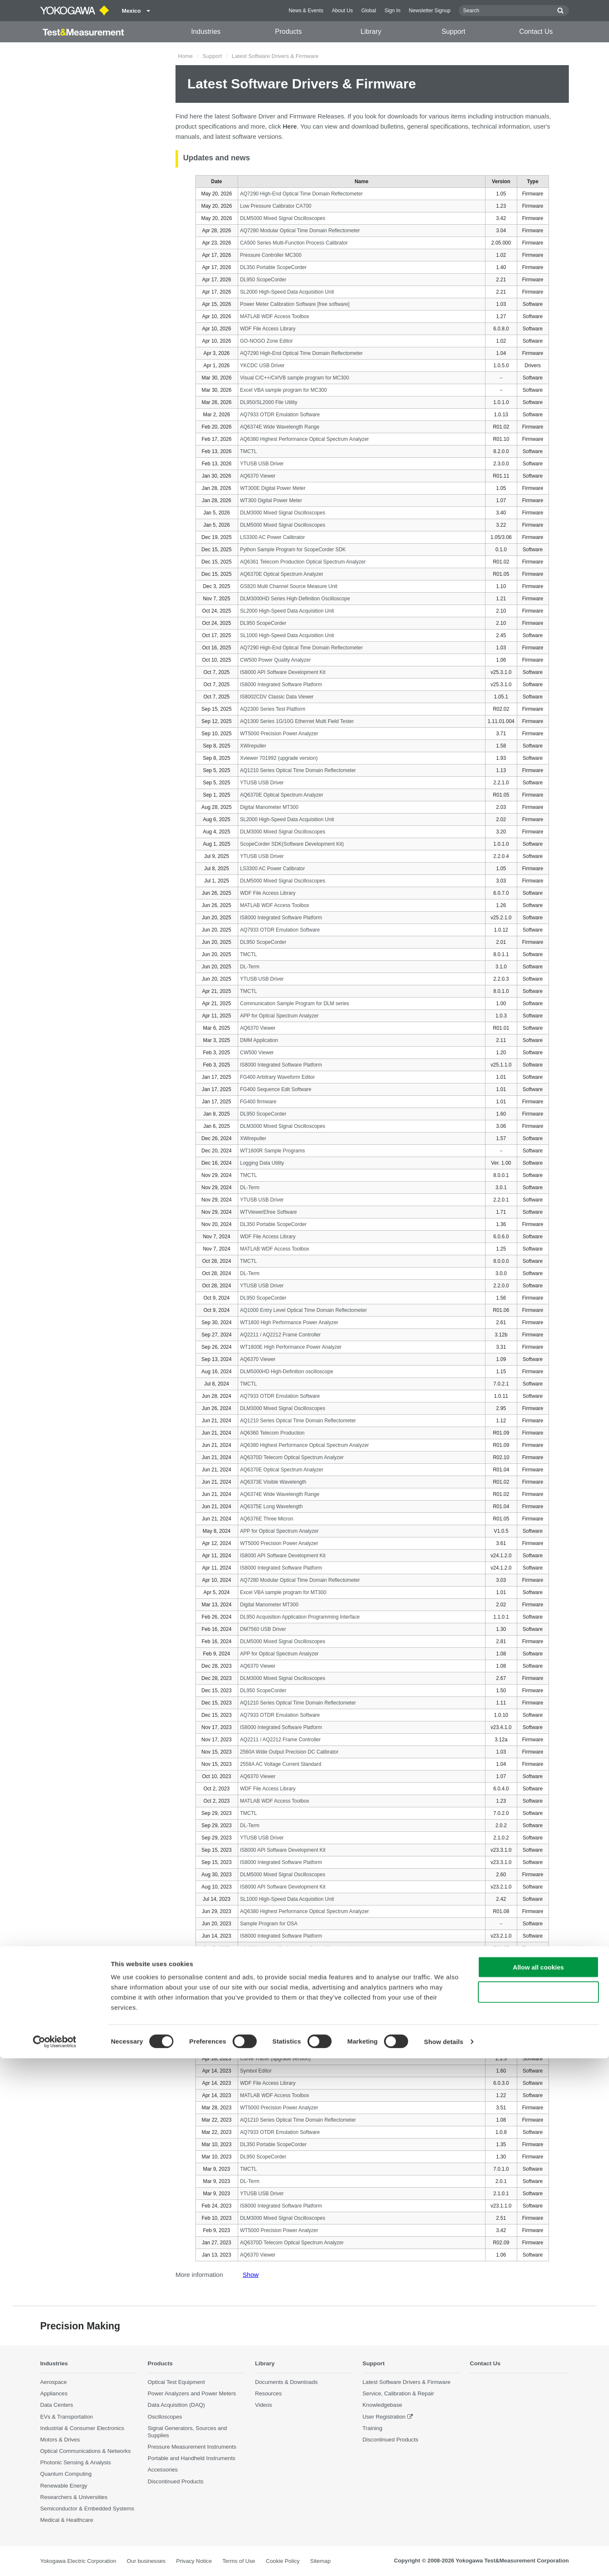 The image size is (609, 2576). What do you see at coordinates (269, 1985) in the screenshot?
I see `GS200 Sample Programs` at bounding box center [269, 1985].